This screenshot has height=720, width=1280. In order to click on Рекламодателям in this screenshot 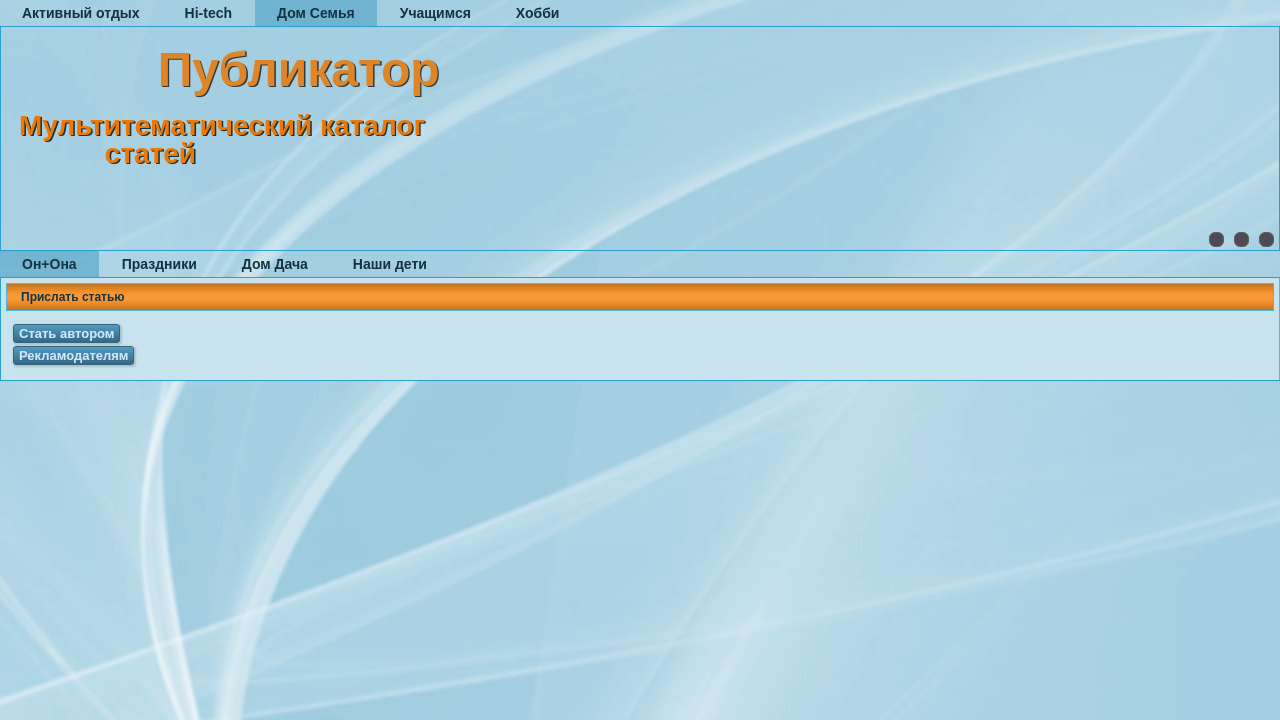, I will do `click(73, 355)`.